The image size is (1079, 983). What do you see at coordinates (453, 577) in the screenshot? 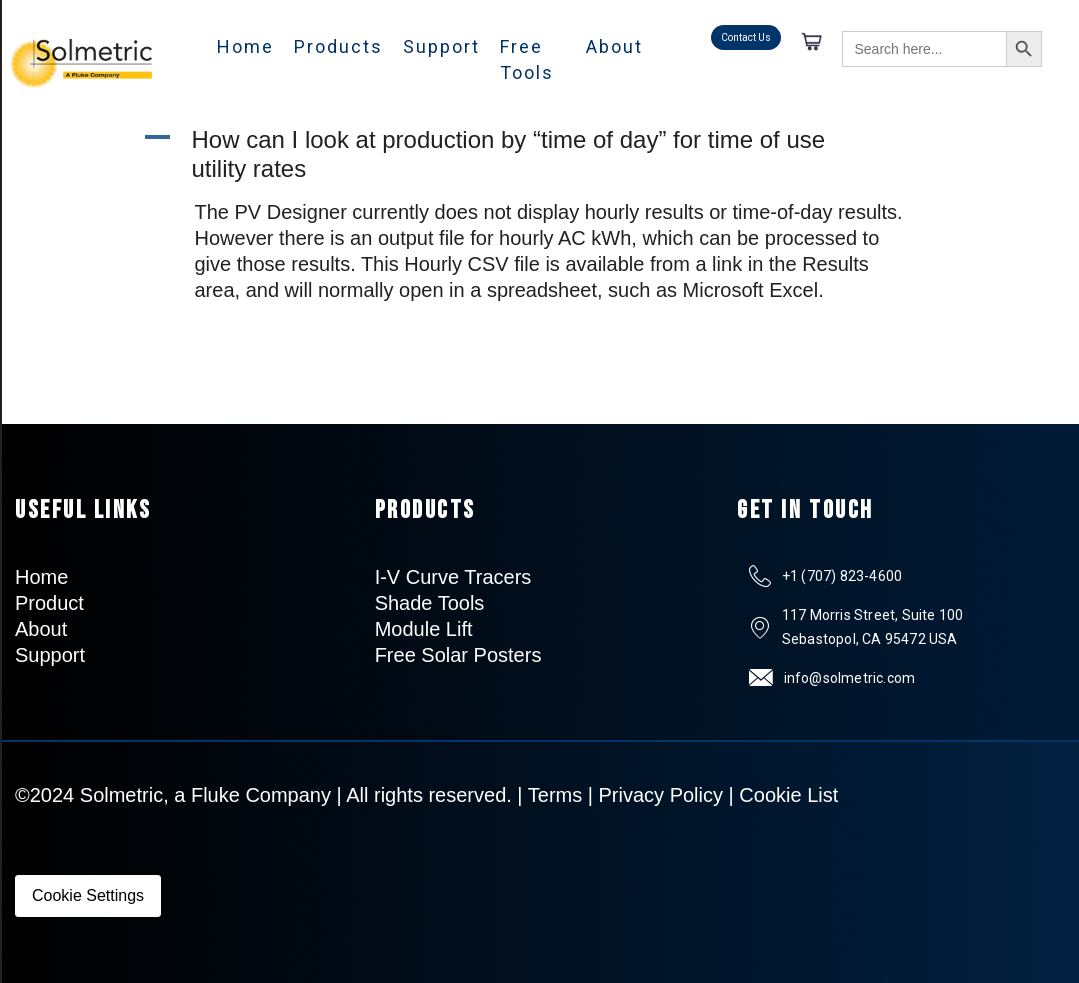
I see `I-V Curve Tracers` at bounding box center [453, 577].